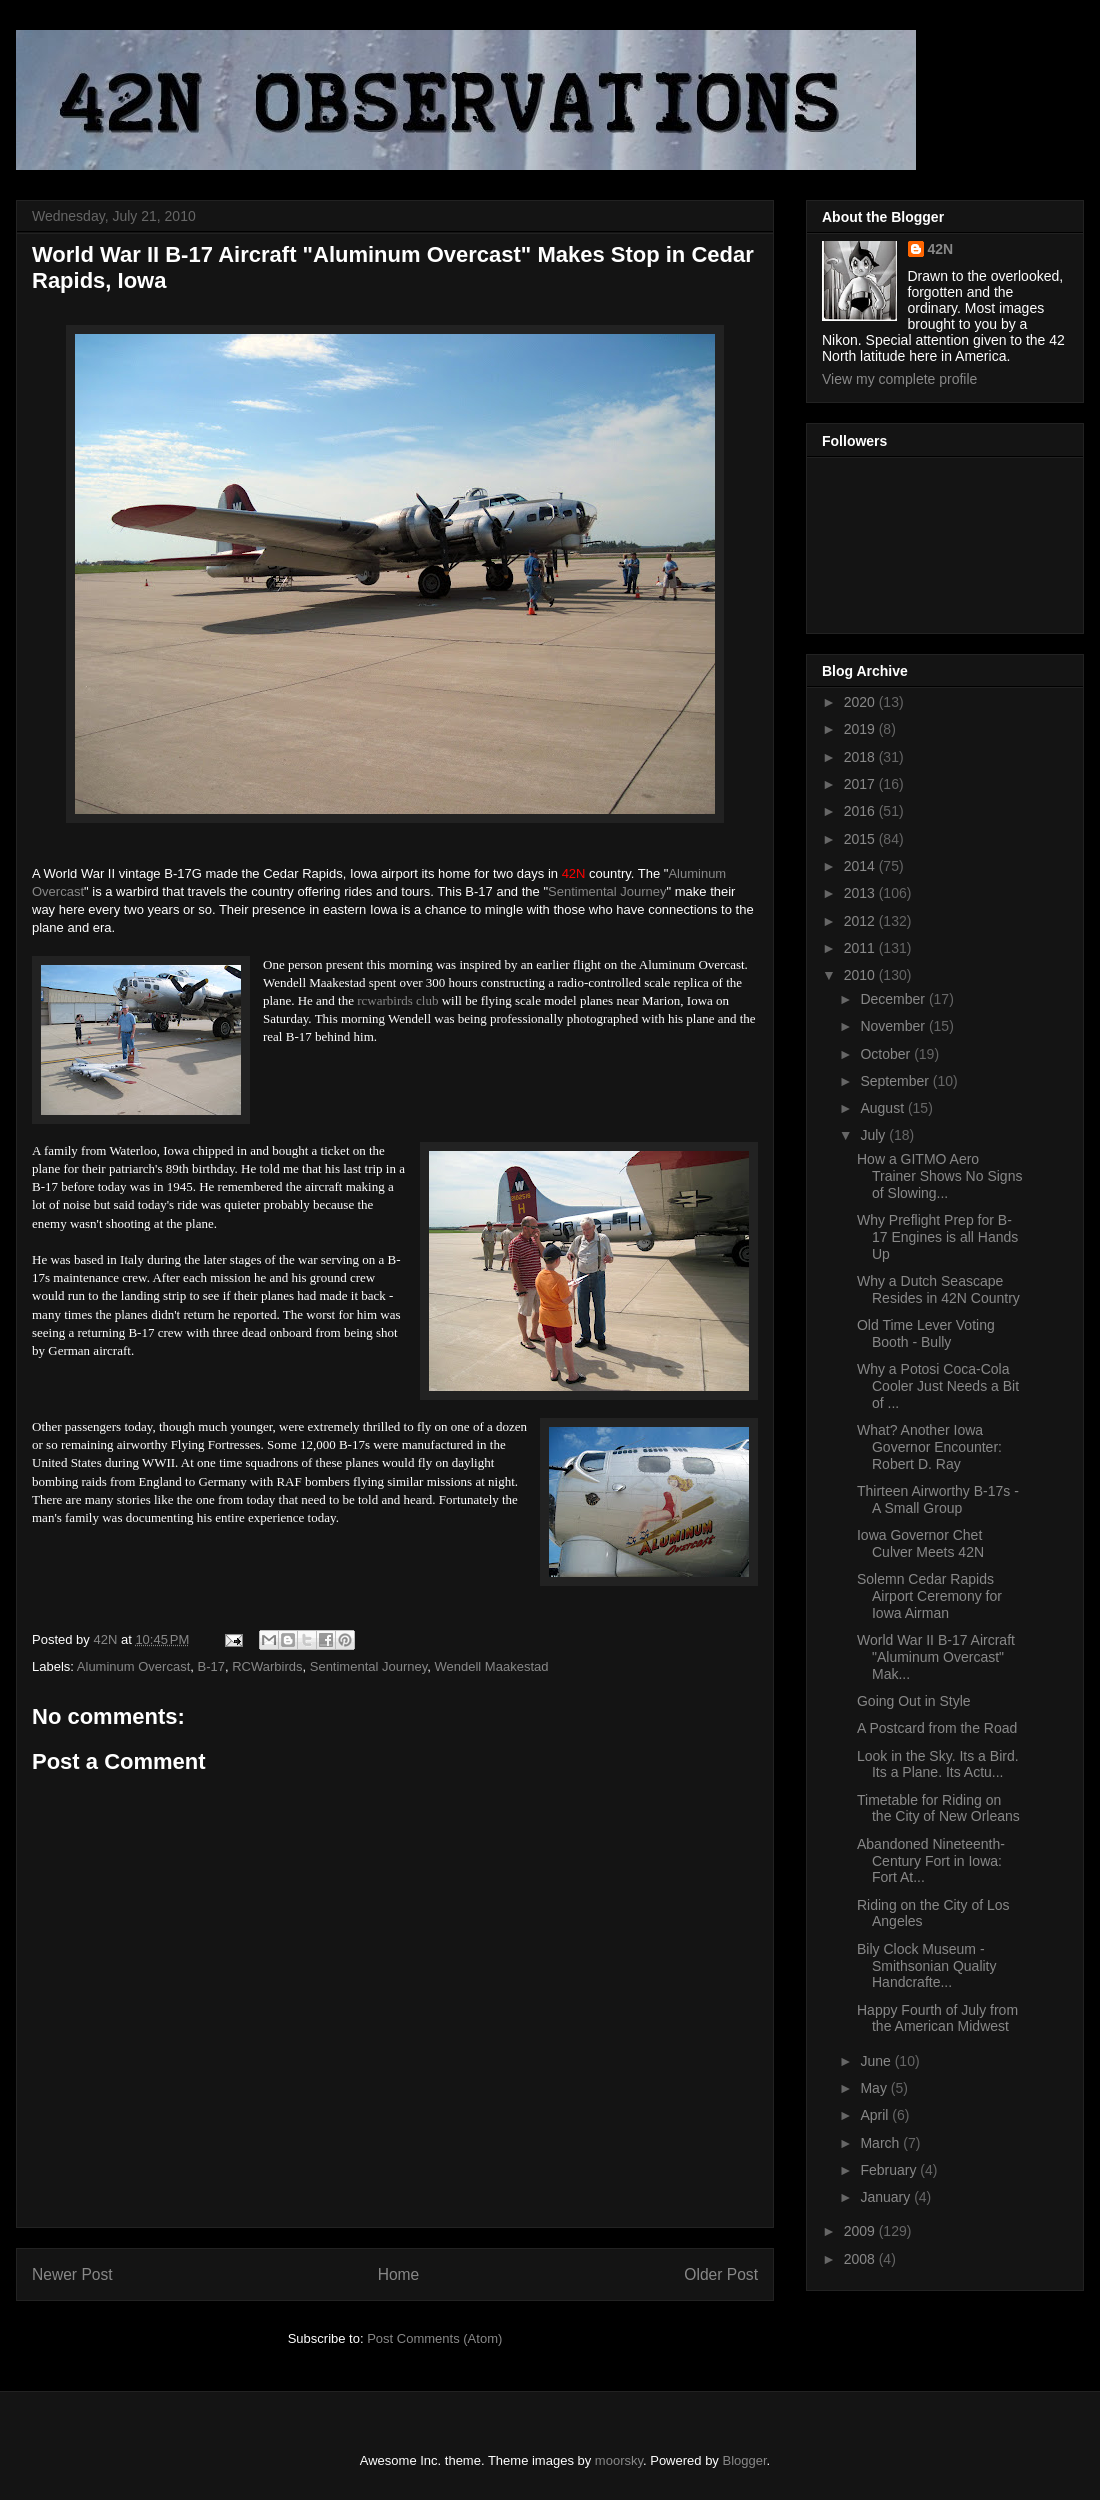 Image resolution: width=1100 pixels, height=2500 pixels. I want to click on 2018, so click(861, 757).